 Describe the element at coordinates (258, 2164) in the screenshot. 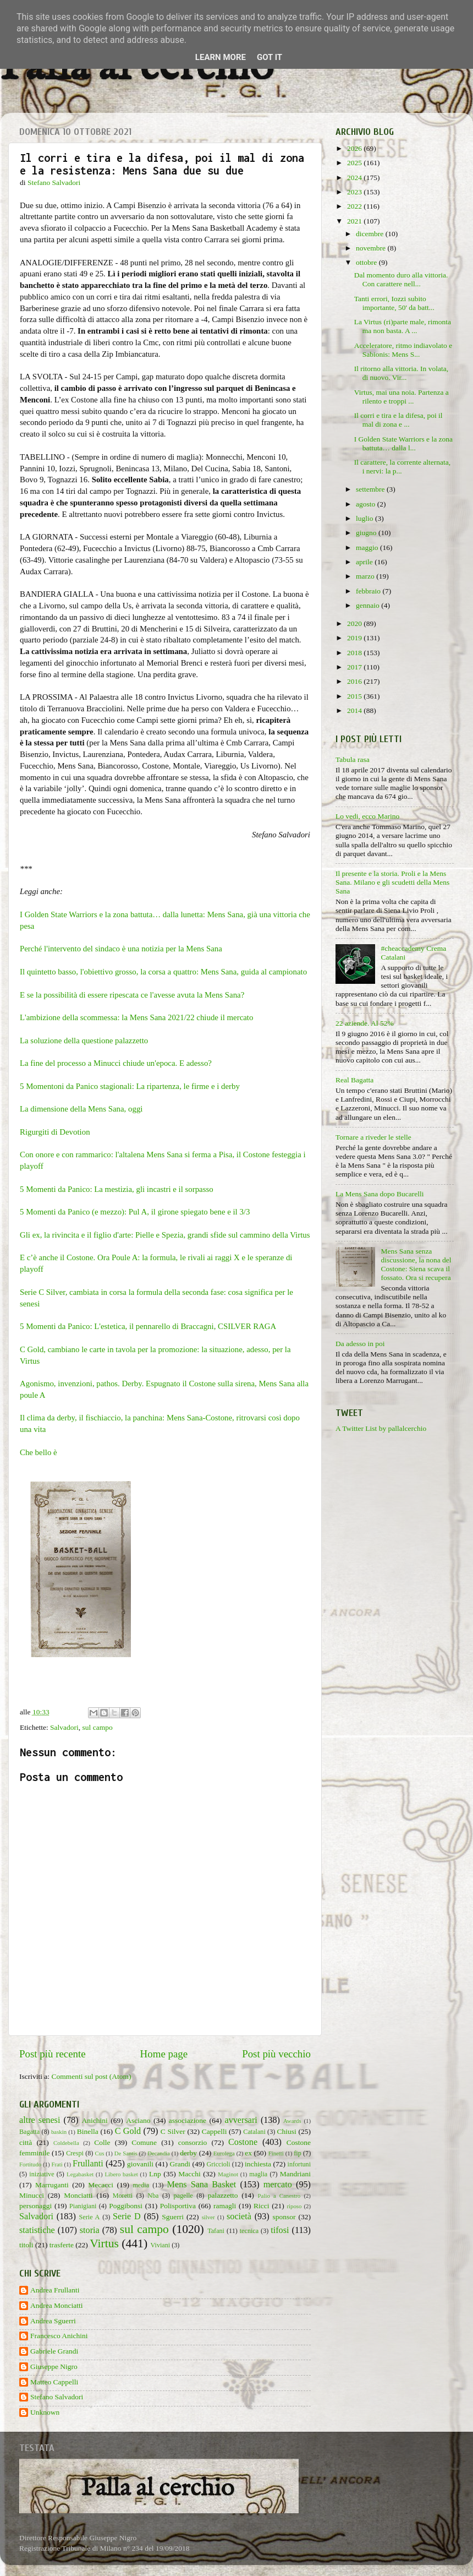

I see `inchiesta` at that location.